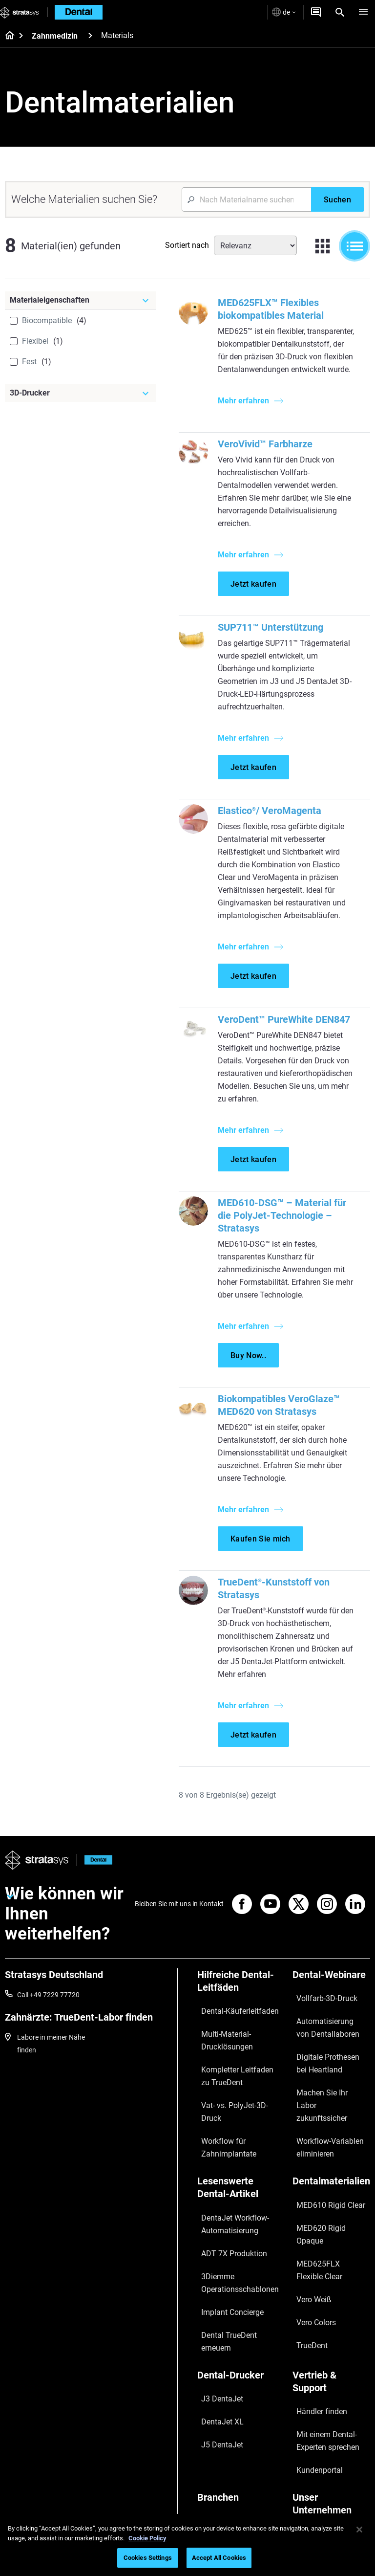 The image size is (375, 2576). What do you see at coordinates (329, 2004) in the screenshot?
I see `[Dental-Webinare]` at bounding box center [329, 2004].